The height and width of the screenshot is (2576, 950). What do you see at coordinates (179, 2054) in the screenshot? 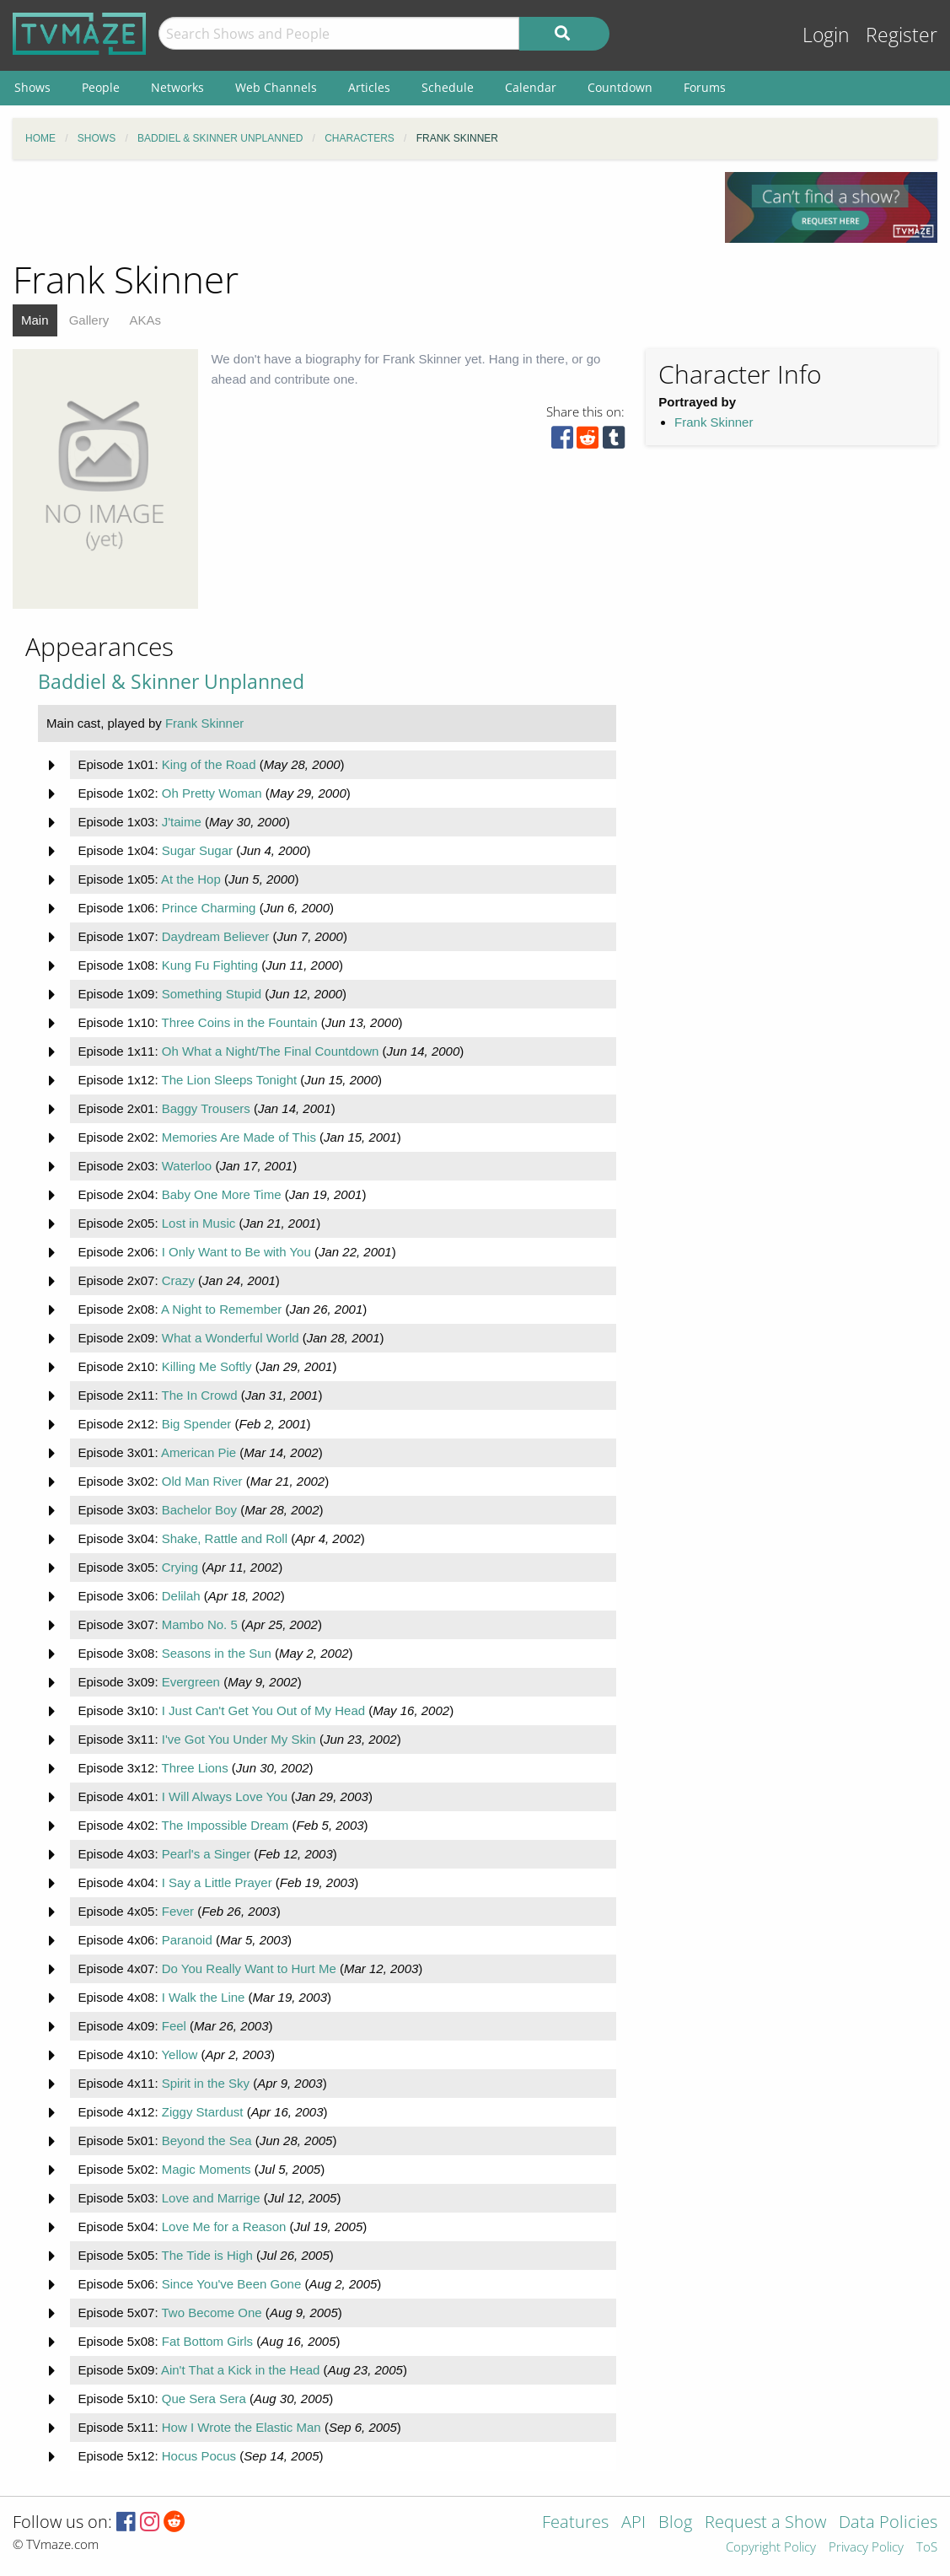
I see `Yellow` at bounding box center [179, 2054].